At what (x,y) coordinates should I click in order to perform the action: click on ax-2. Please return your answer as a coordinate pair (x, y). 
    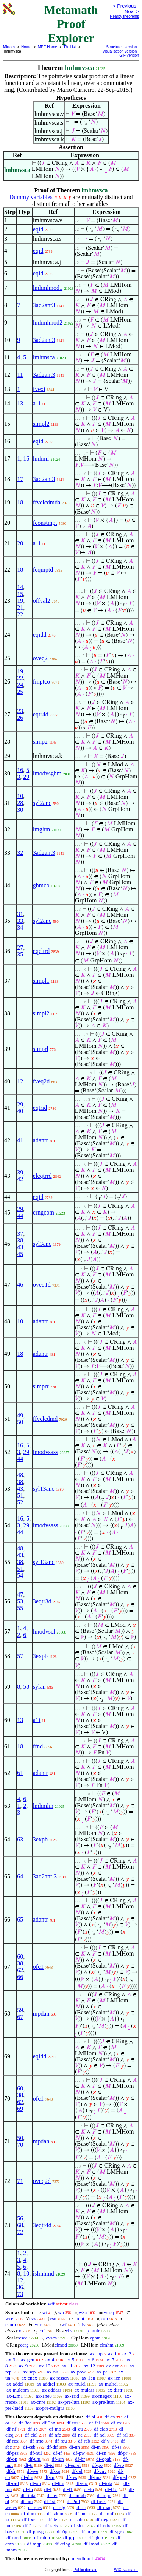
    Looking at the image, I should click on (126, 2353).